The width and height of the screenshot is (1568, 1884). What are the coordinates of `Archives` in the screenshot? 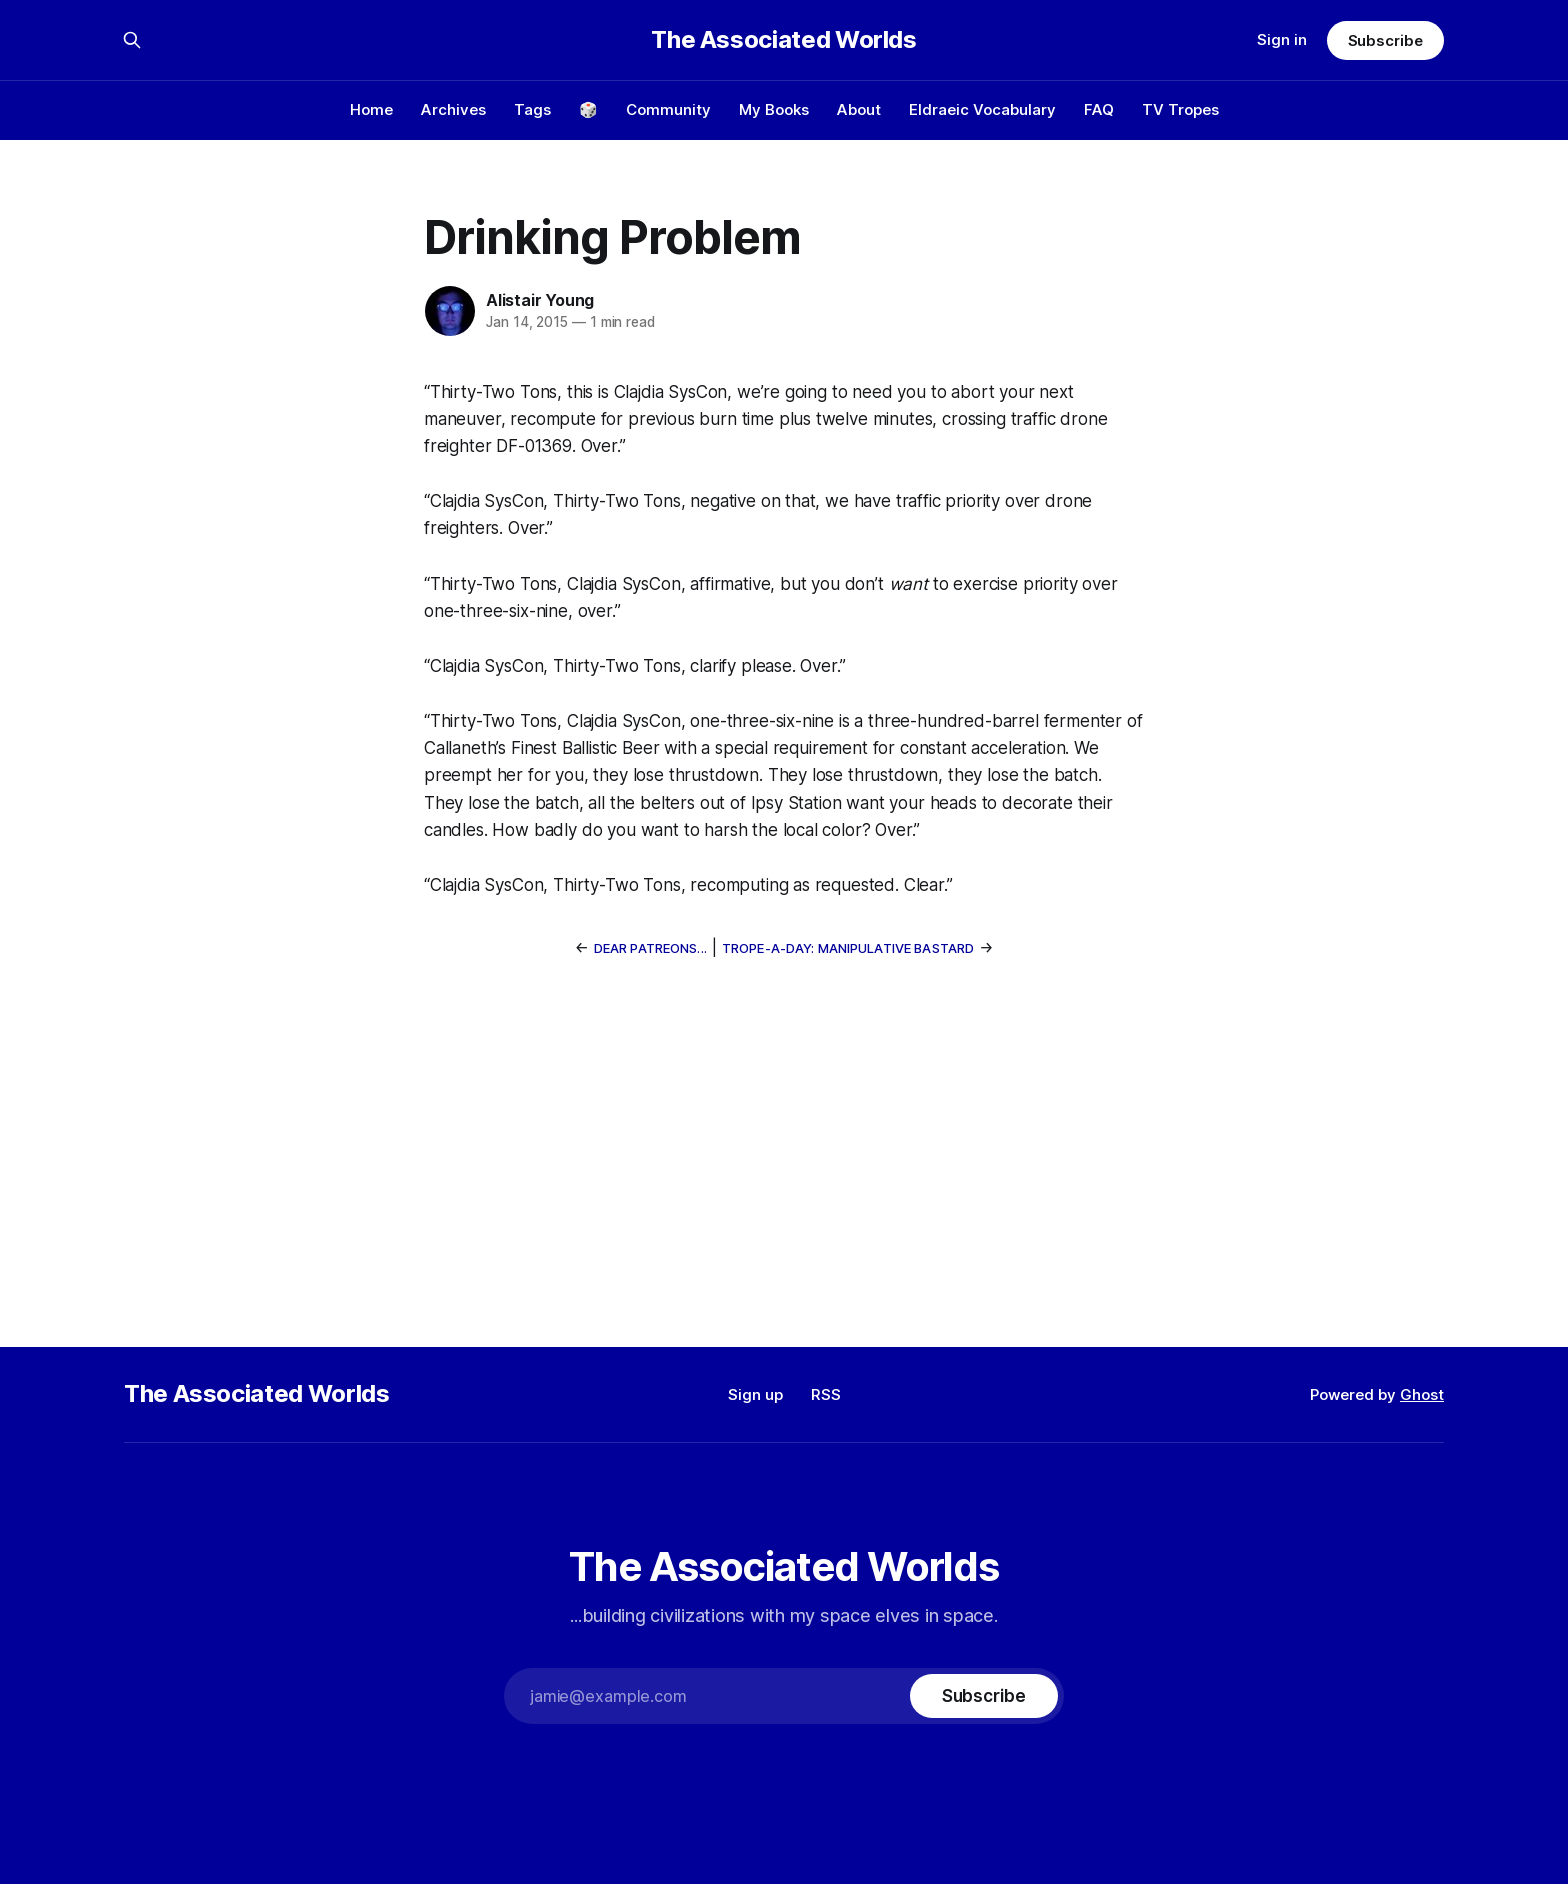 It's located at (453, 109).